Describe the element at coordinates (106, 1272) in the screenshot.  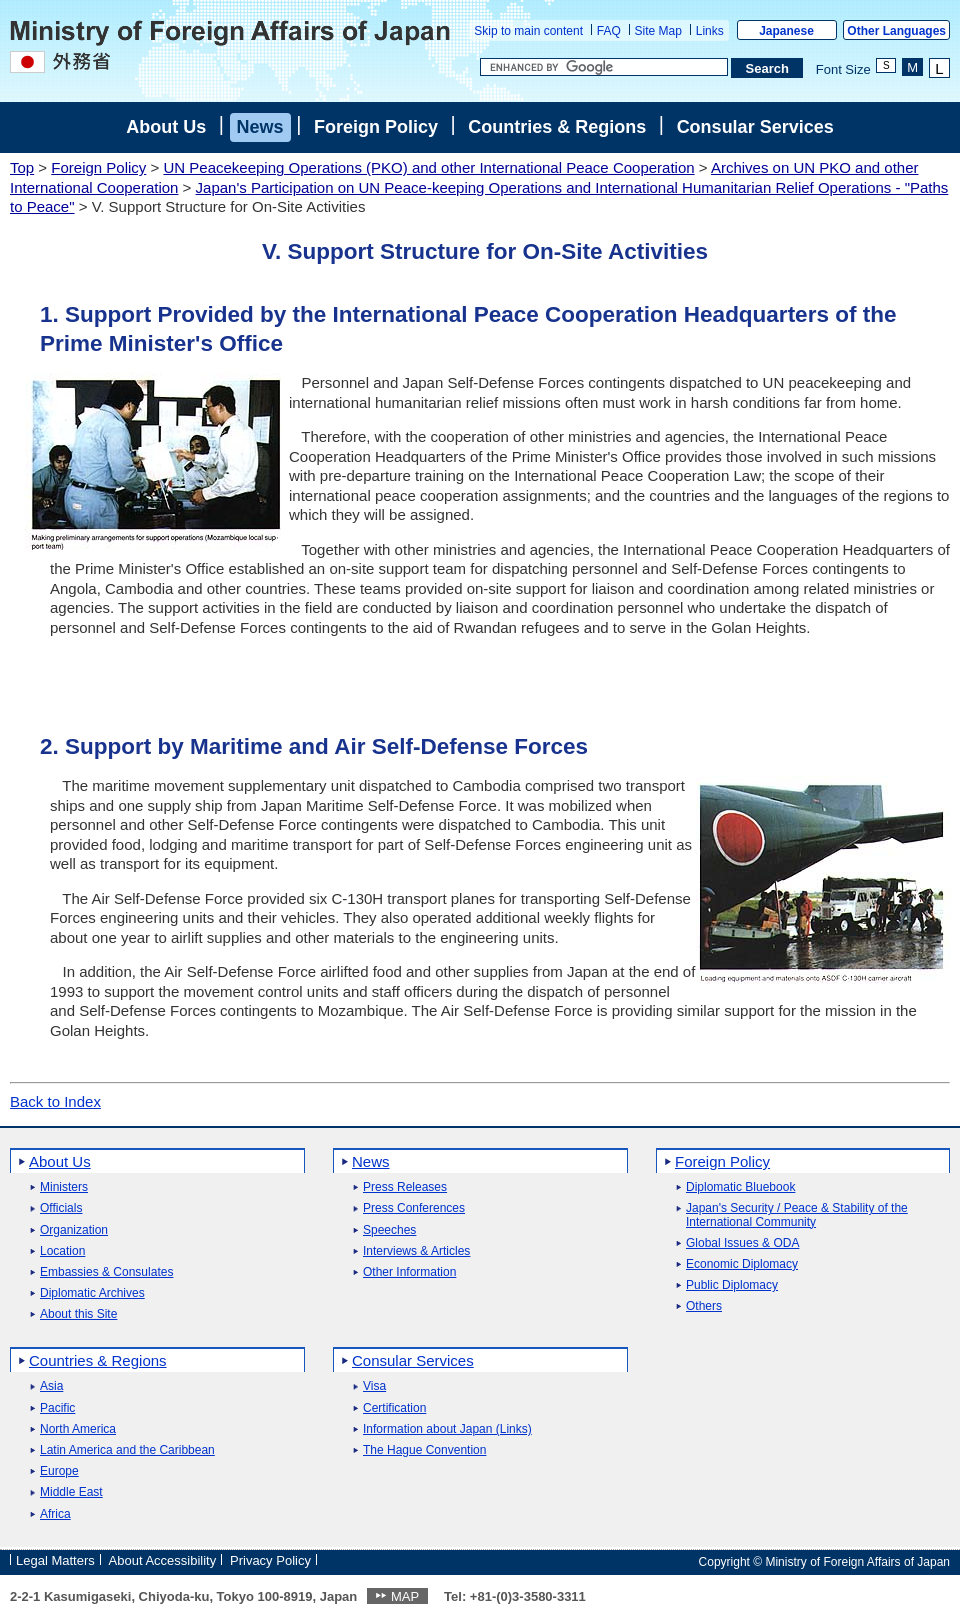
I see `Embassies & Consulates` at that location.